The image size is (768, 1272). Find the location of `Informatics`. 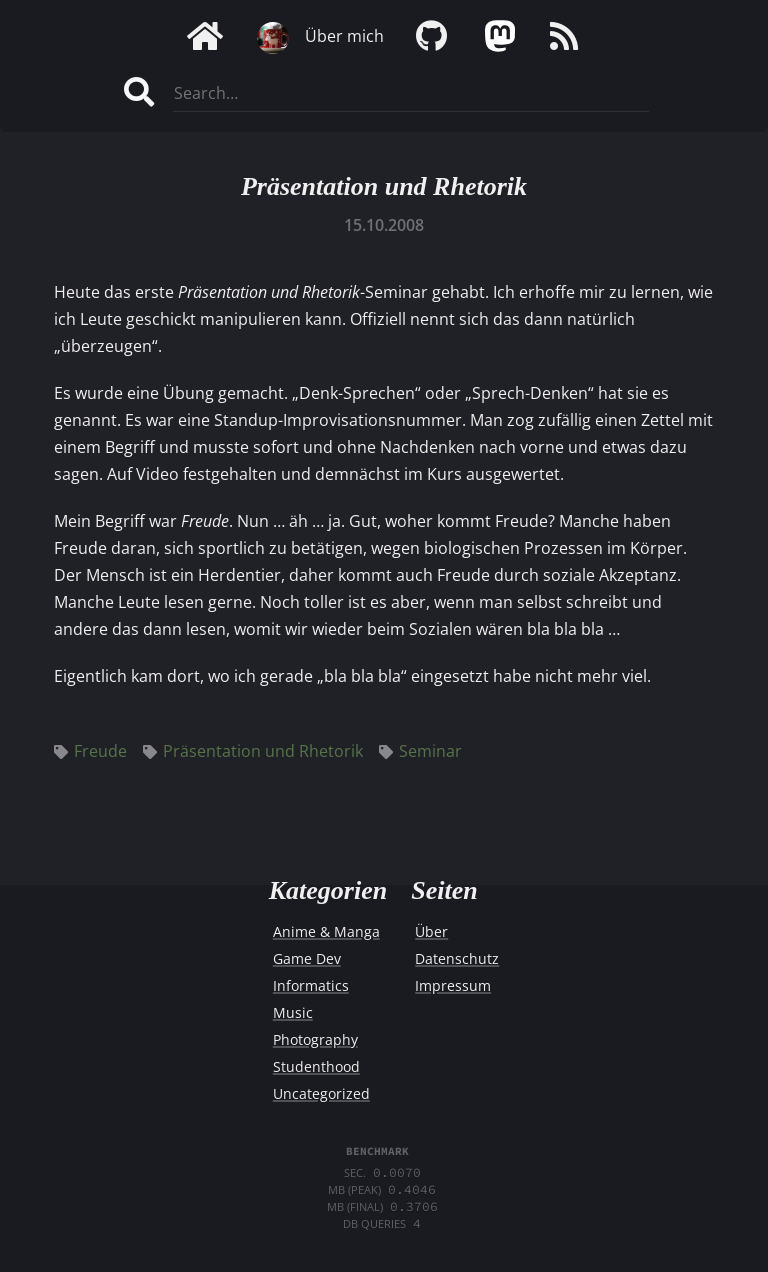

Informatics is located at coordinates (311, 985).